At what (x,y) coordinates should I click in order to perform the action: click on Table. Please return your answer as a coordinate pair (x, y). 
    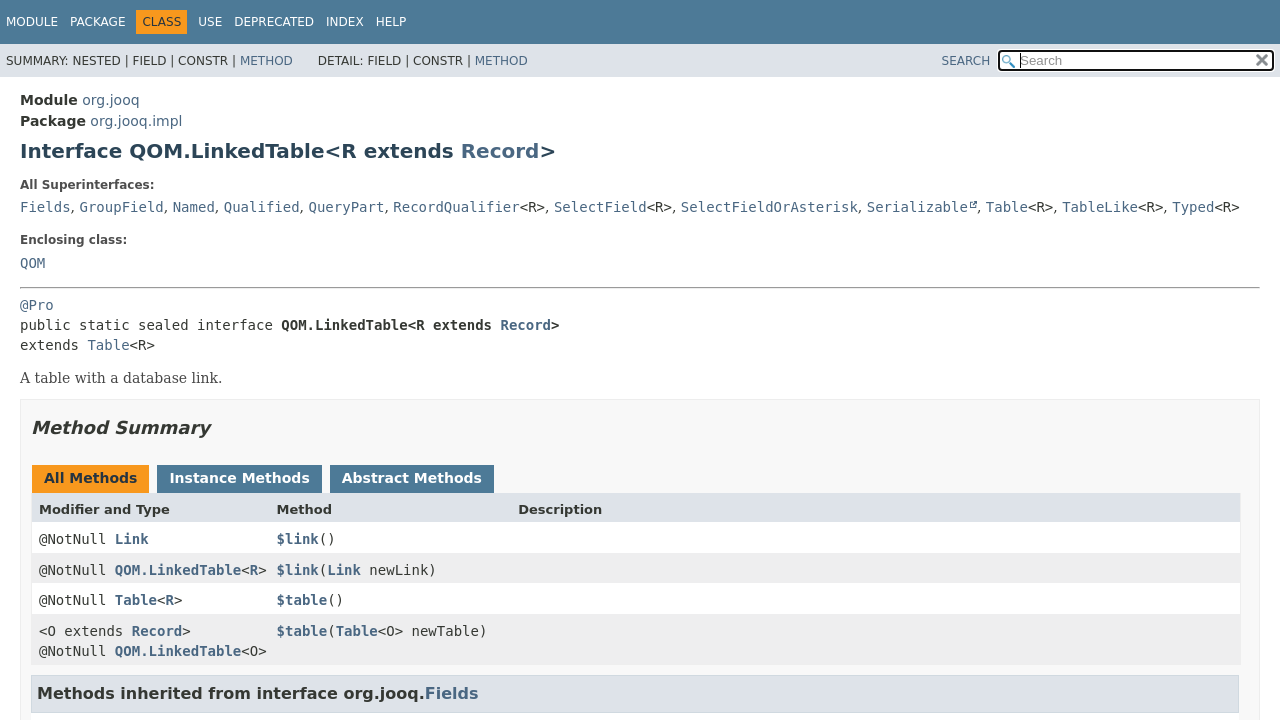
    Looking at the image, I should click on (1007, 207).